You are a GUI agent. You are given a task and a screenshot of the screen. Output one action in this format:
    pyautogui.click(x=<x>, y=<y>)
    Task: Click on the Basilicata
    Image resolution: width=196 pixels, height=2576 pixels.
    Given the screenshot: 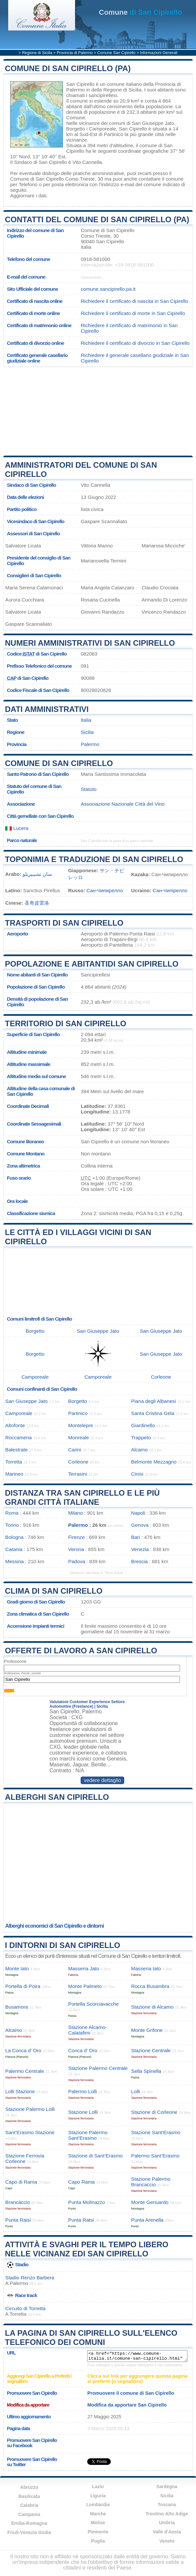 What is the action you would take?
    pyautogui.click(x=29, y=2496)
    